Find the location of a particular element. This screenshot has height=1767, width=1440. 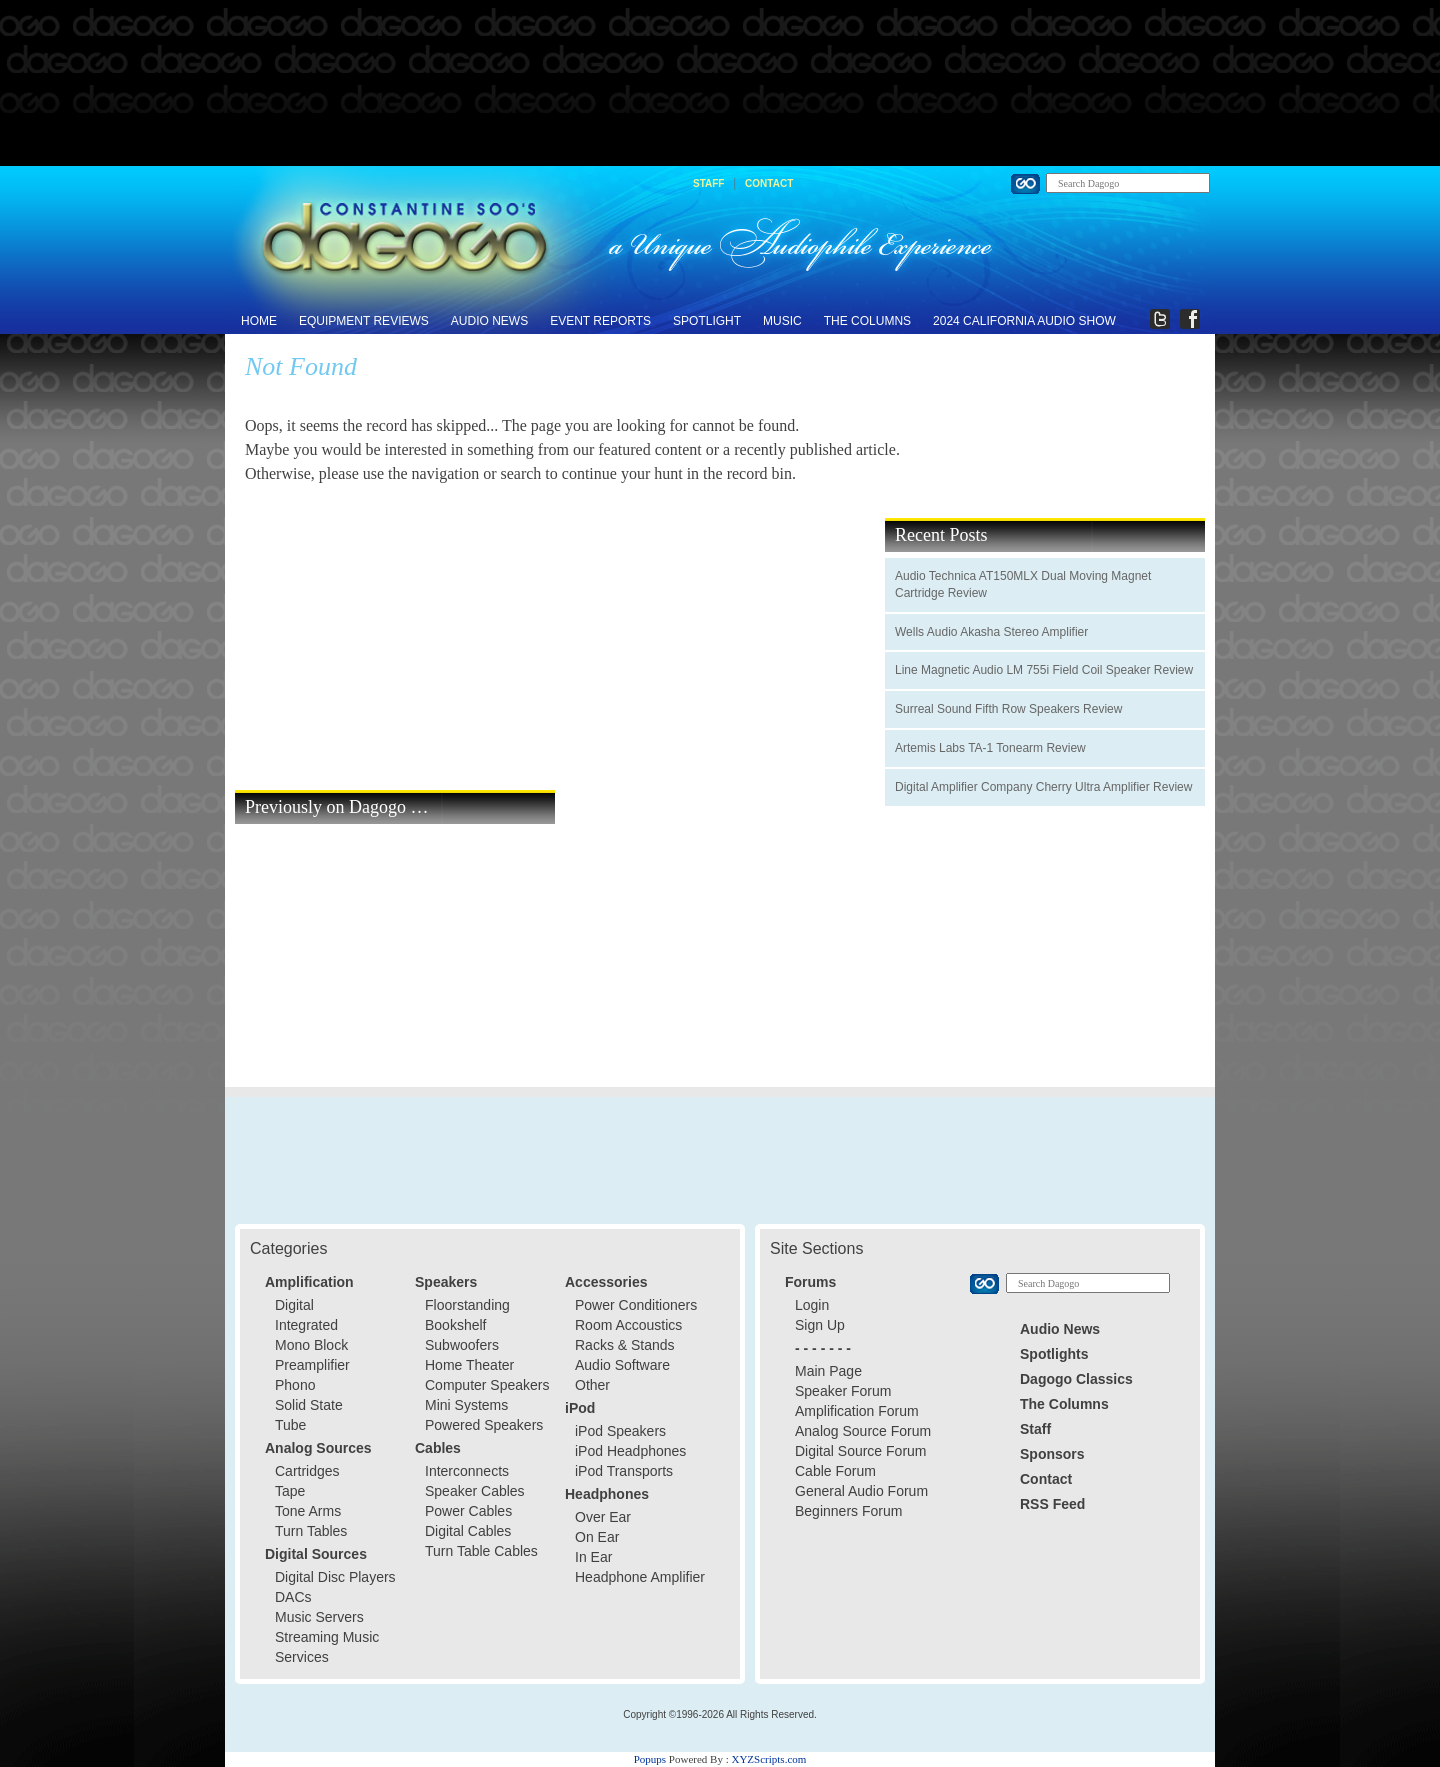

Solid State is located at coordinates (309, 1405).